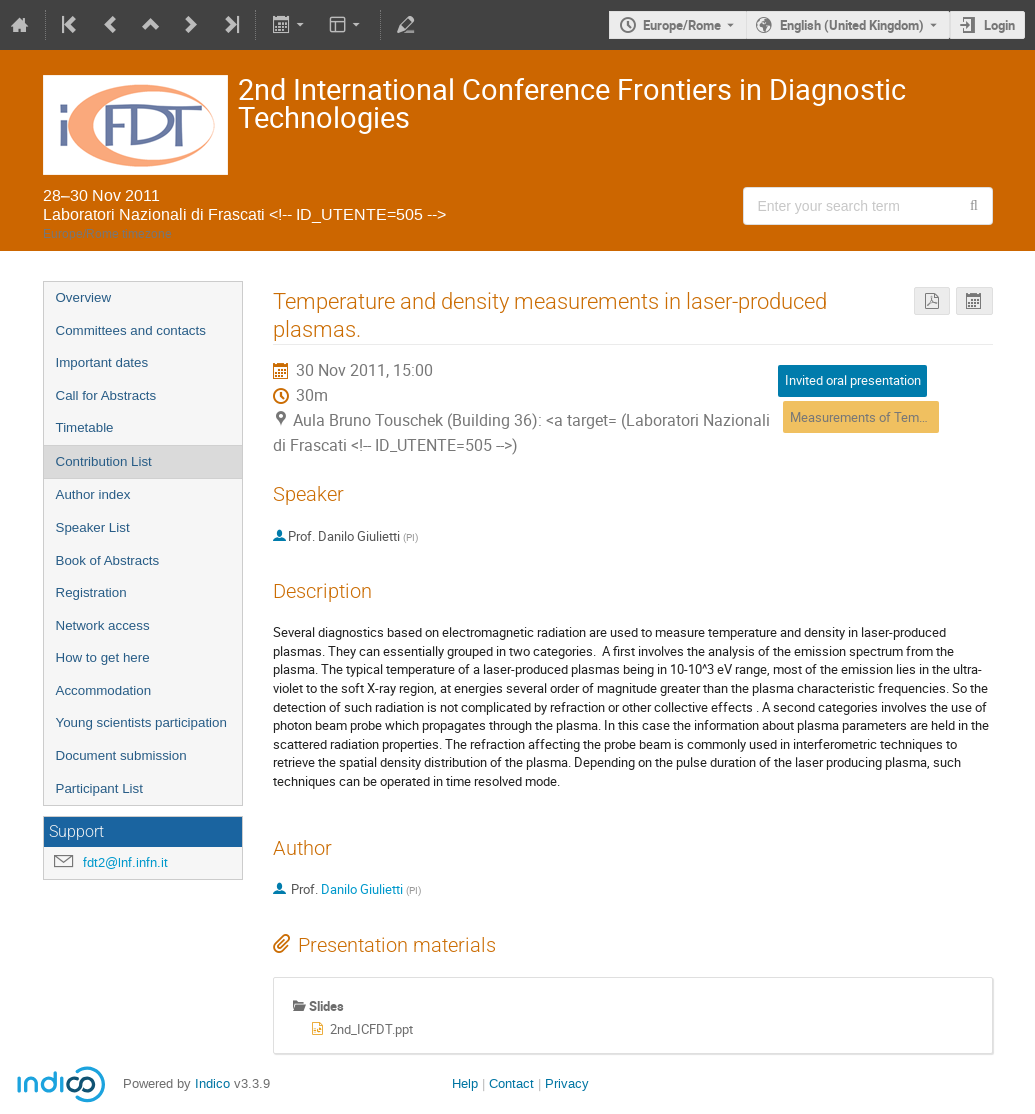 The height and width of the screenshot is (1114, 1035). I want to click on English (United Kingdom) [The current language is English (United Kingdom). Use a different language.], so click(852, 25).